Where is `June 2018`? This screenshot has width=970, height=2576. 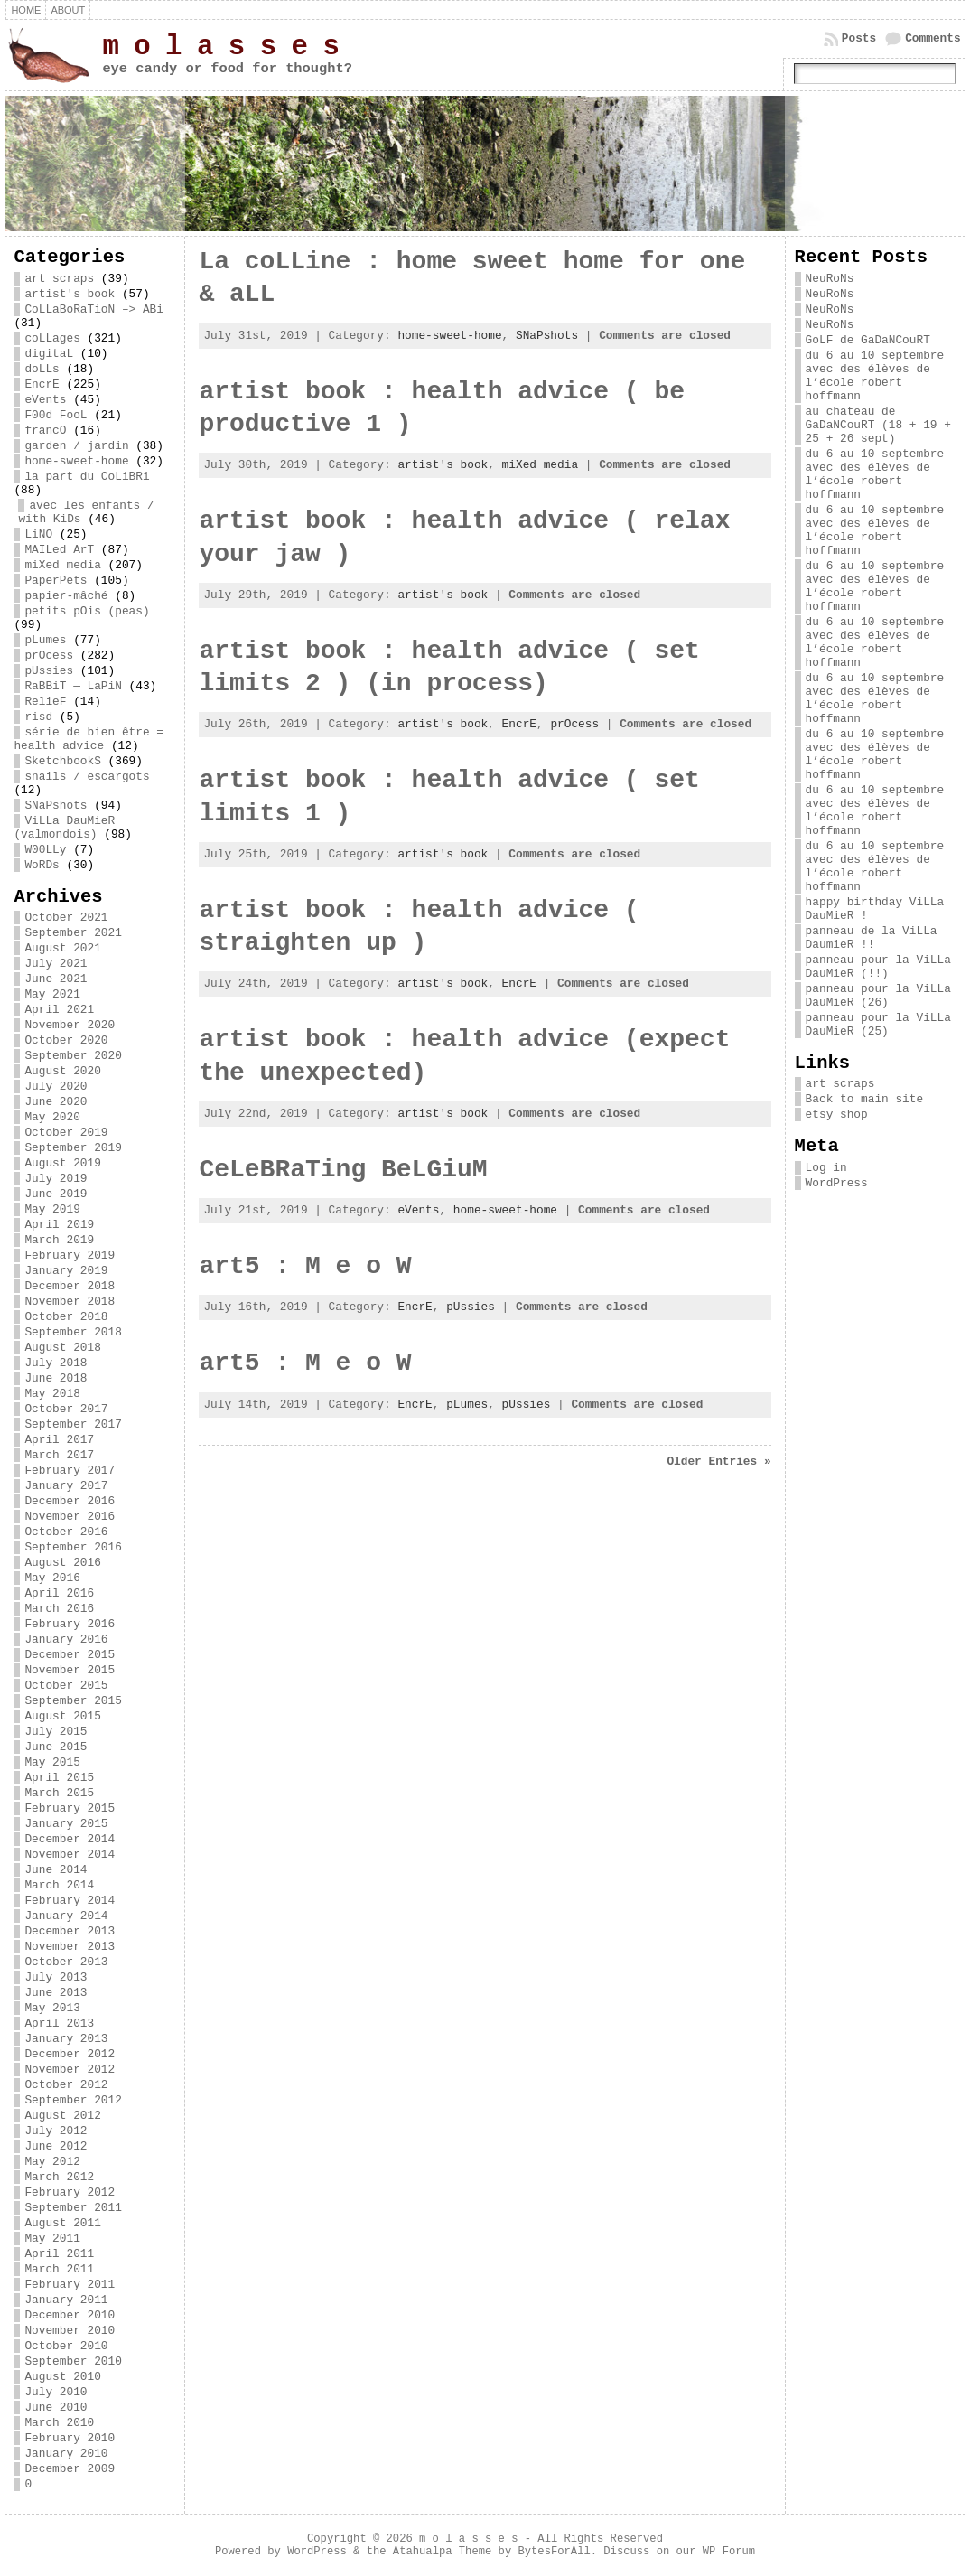 June 2018 is located at coordinates (55, 1378).